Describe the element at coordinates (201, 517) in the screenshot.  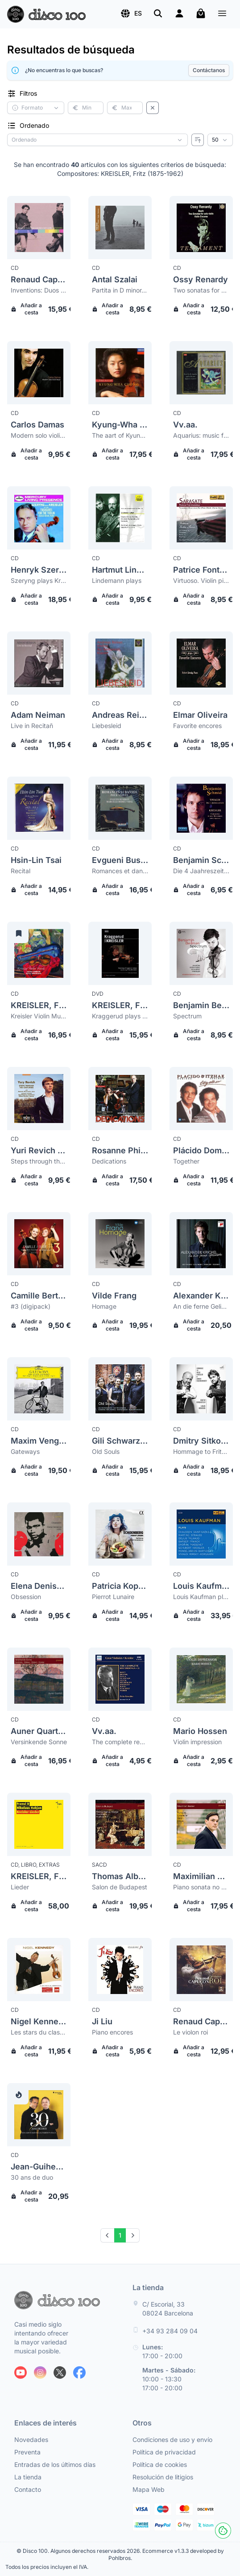
I see `[Patrice Fontanarosa Virtuoso. Violin pieces]` at that location.